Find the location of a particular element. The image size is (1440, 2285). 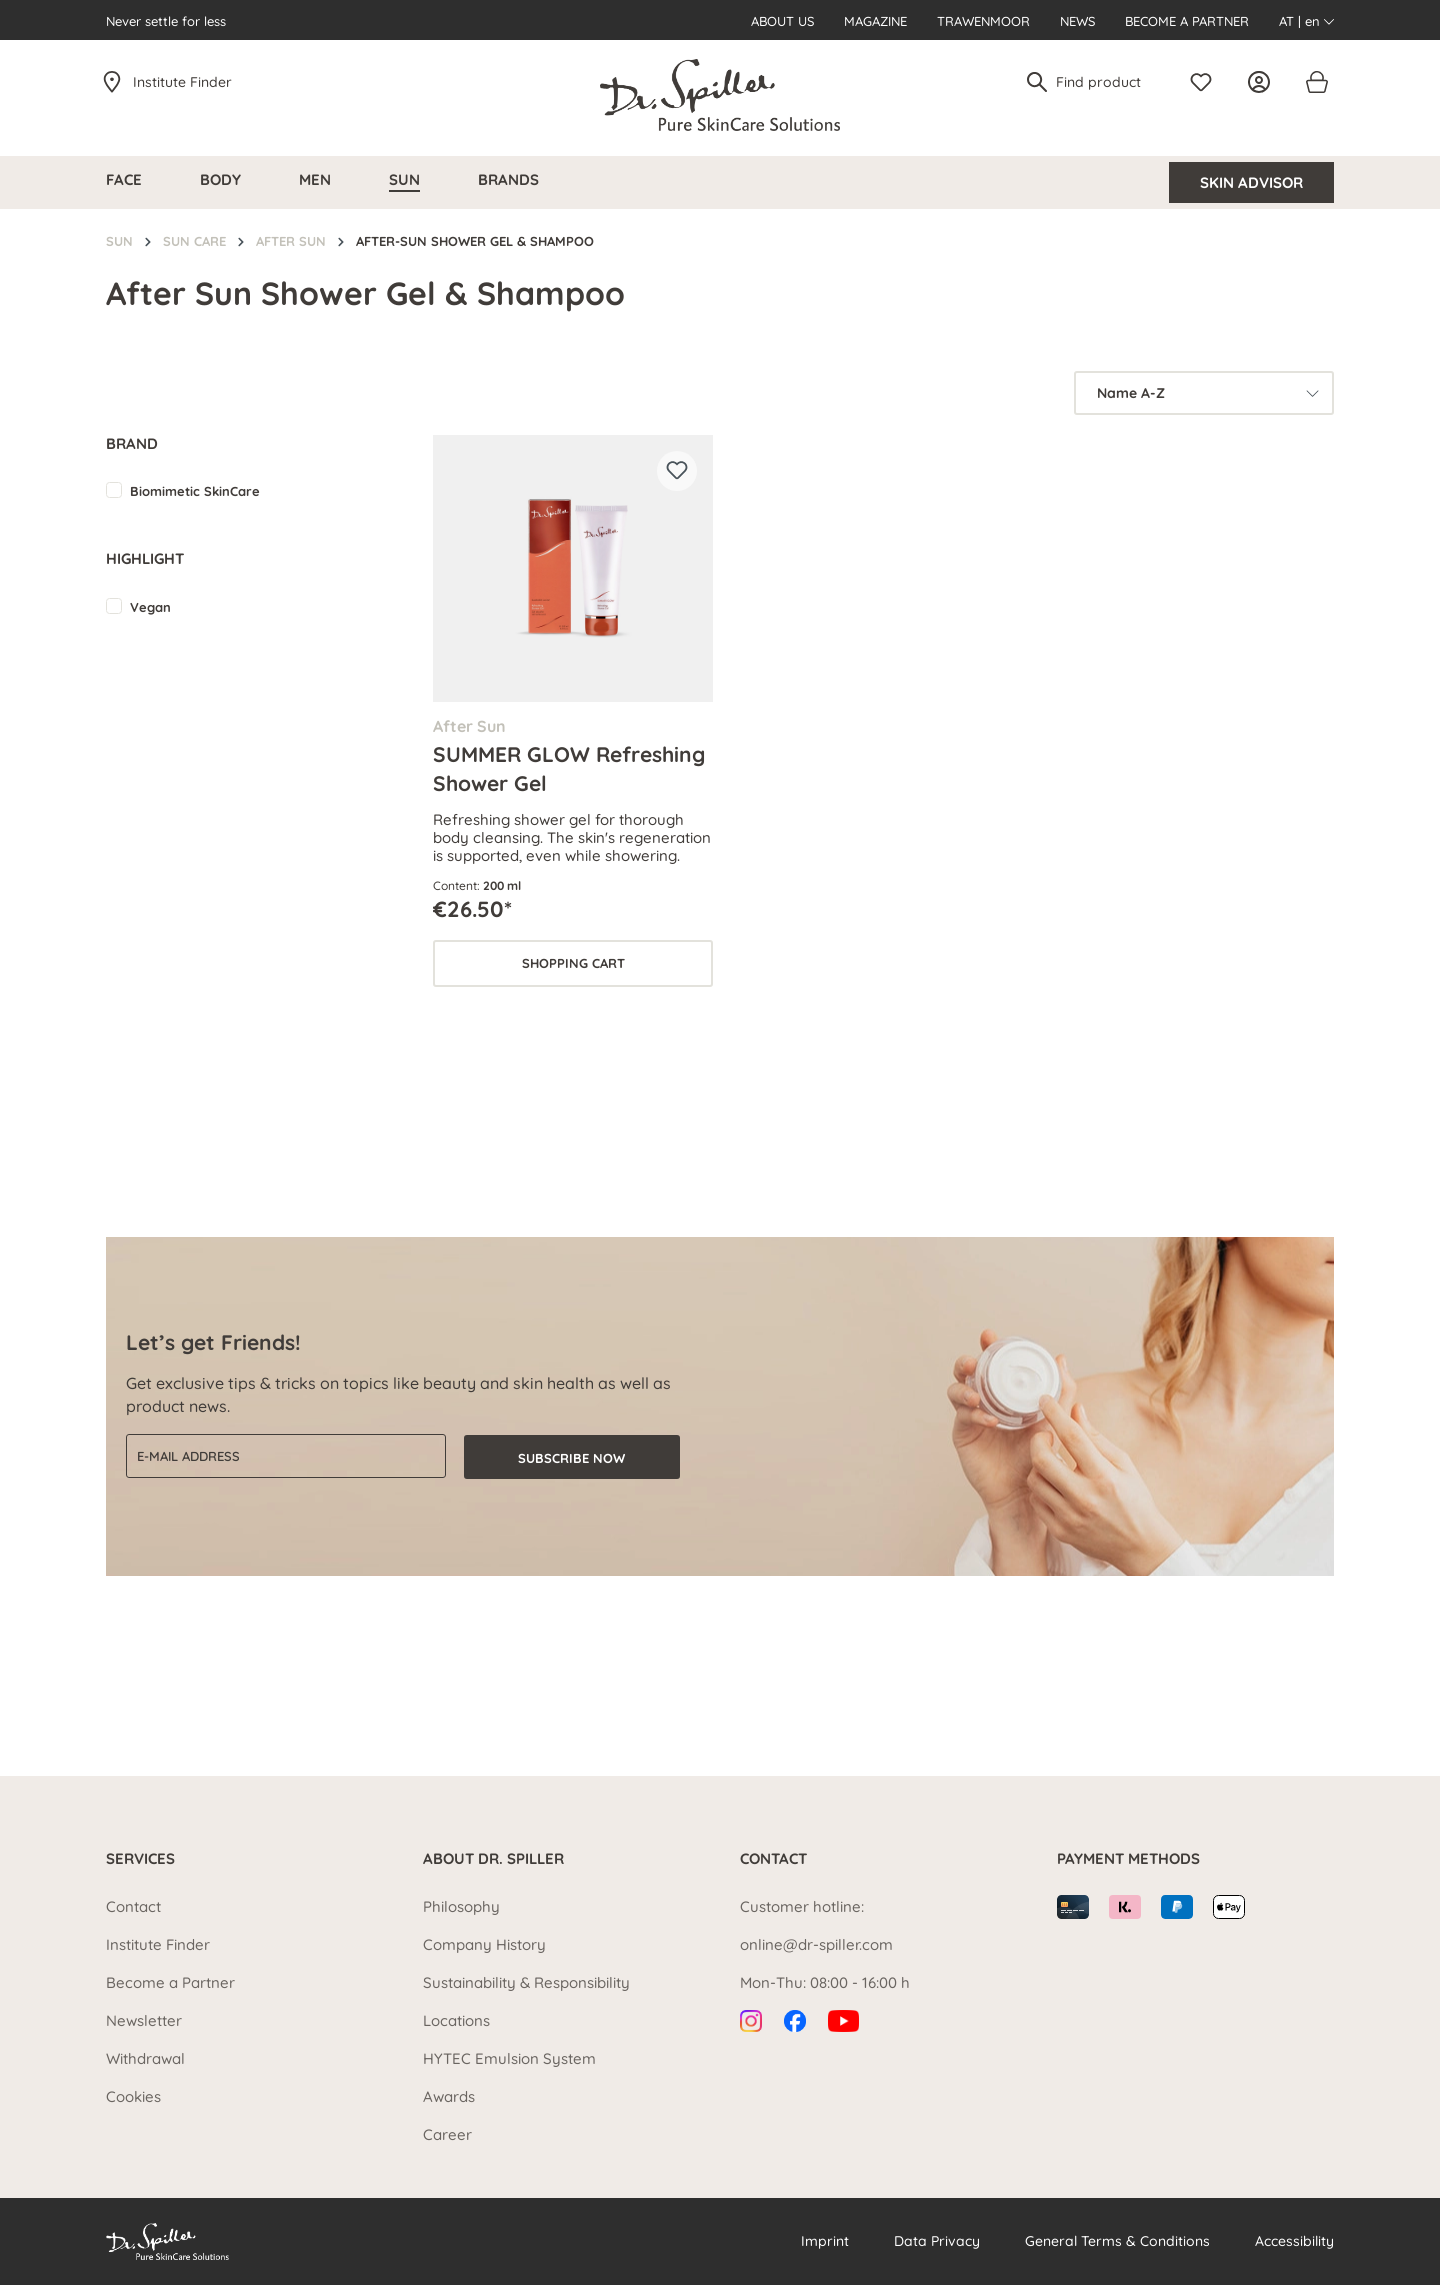

Sustainability & Responsibility is located at coordinates (526, 1982).